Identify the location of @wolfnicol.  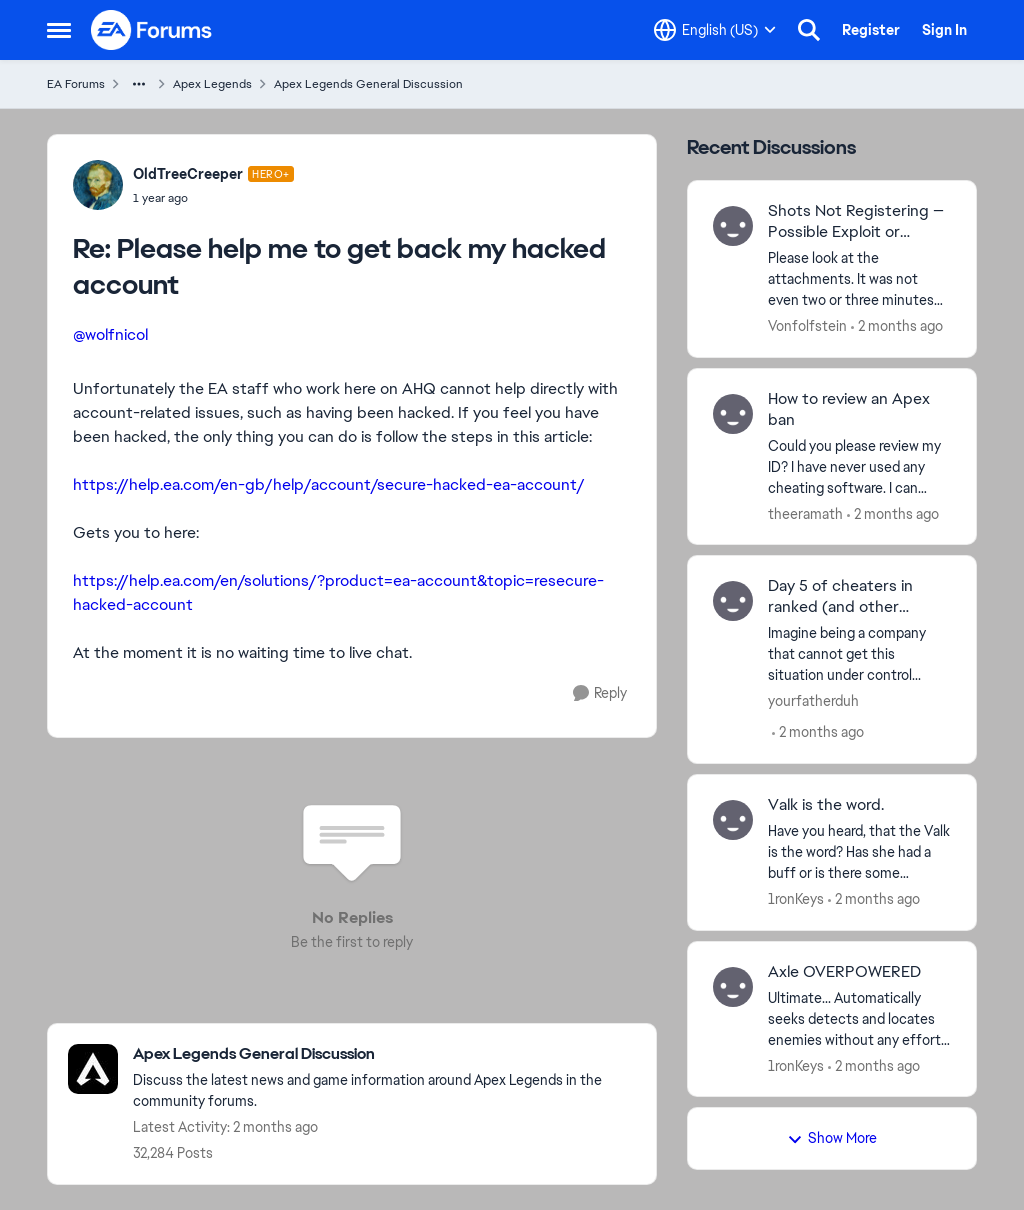
(110, 334).